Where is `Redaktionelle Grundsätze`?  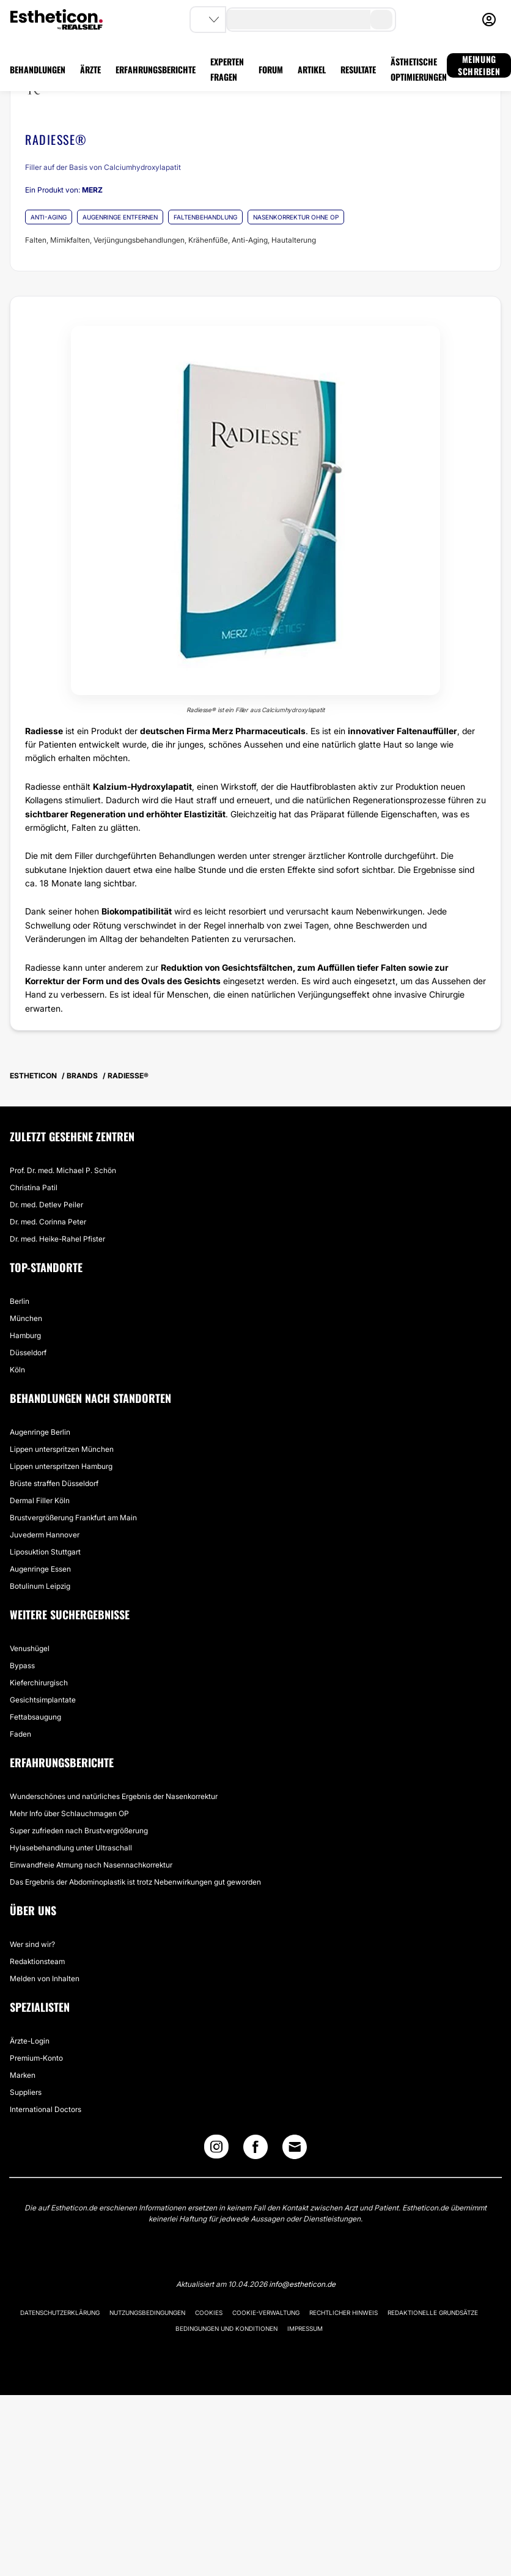 Redaktionelle Grundsätze is located at coordinates (433, 2312).